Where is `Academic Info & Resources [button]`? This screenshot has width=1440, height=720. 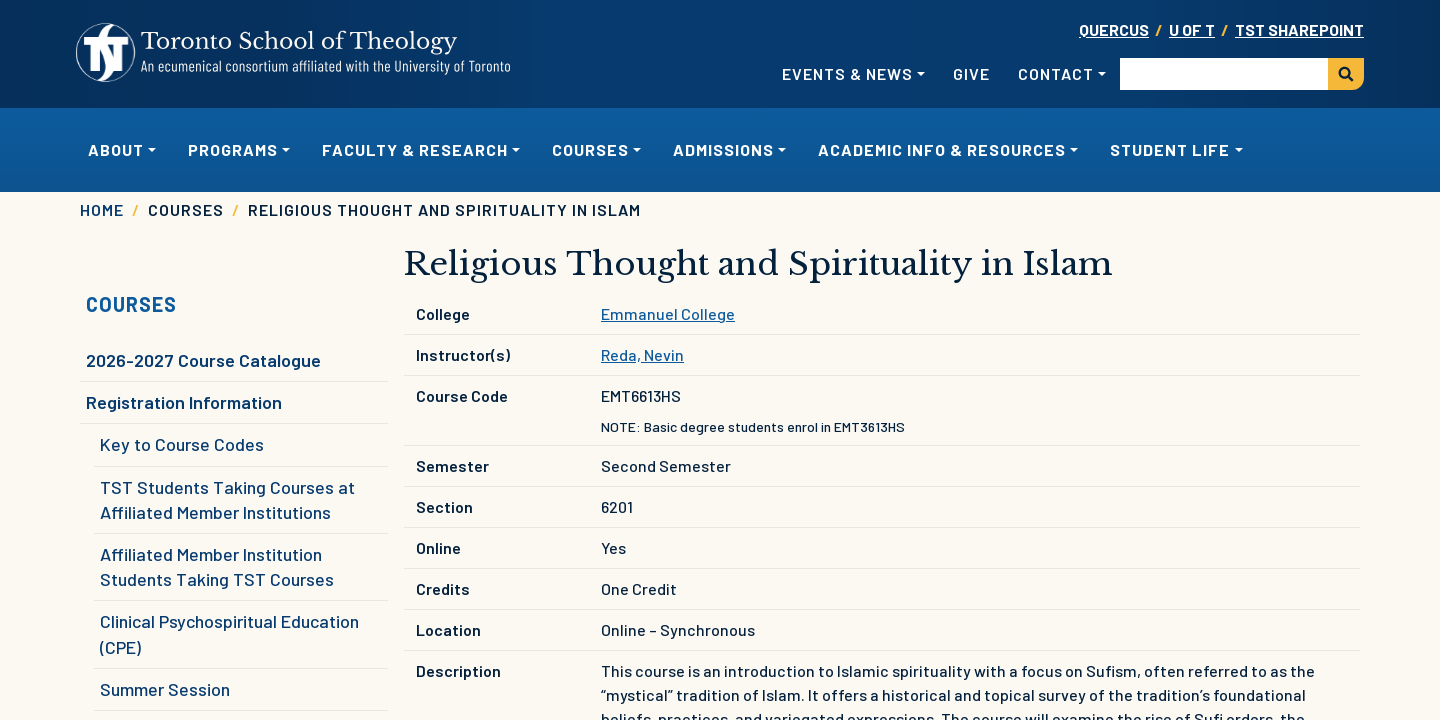
Academic Info & Resources [button] is located at coordinates (942, 149).